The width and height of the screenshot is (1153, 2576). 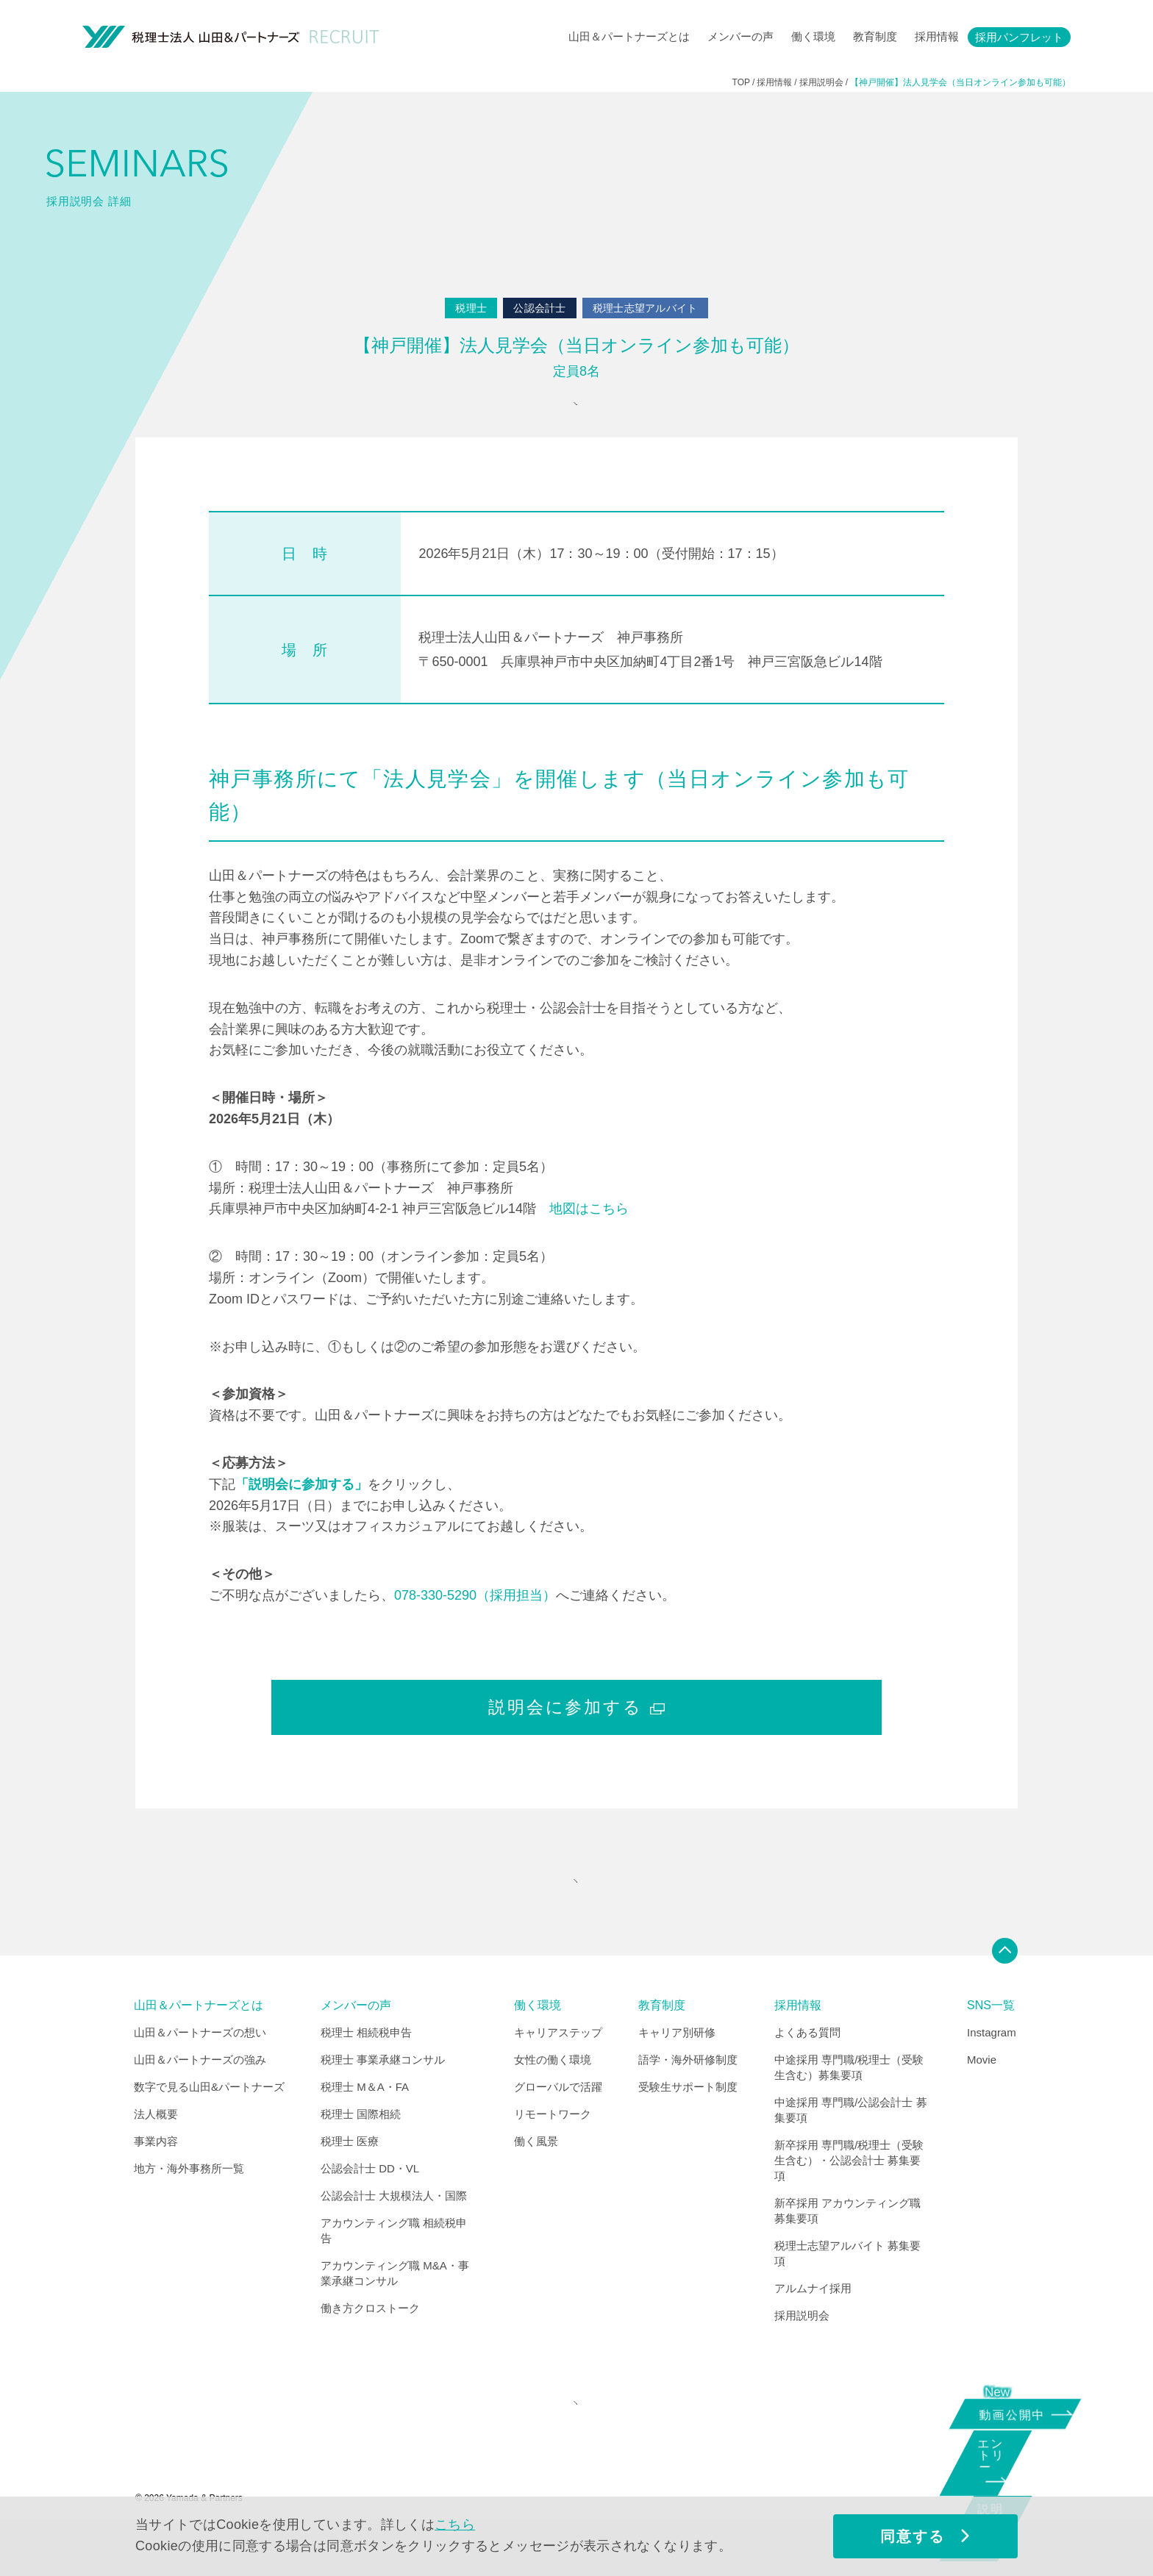 I want to click on CORPORATE SITE, so click(x=572, y=2451).